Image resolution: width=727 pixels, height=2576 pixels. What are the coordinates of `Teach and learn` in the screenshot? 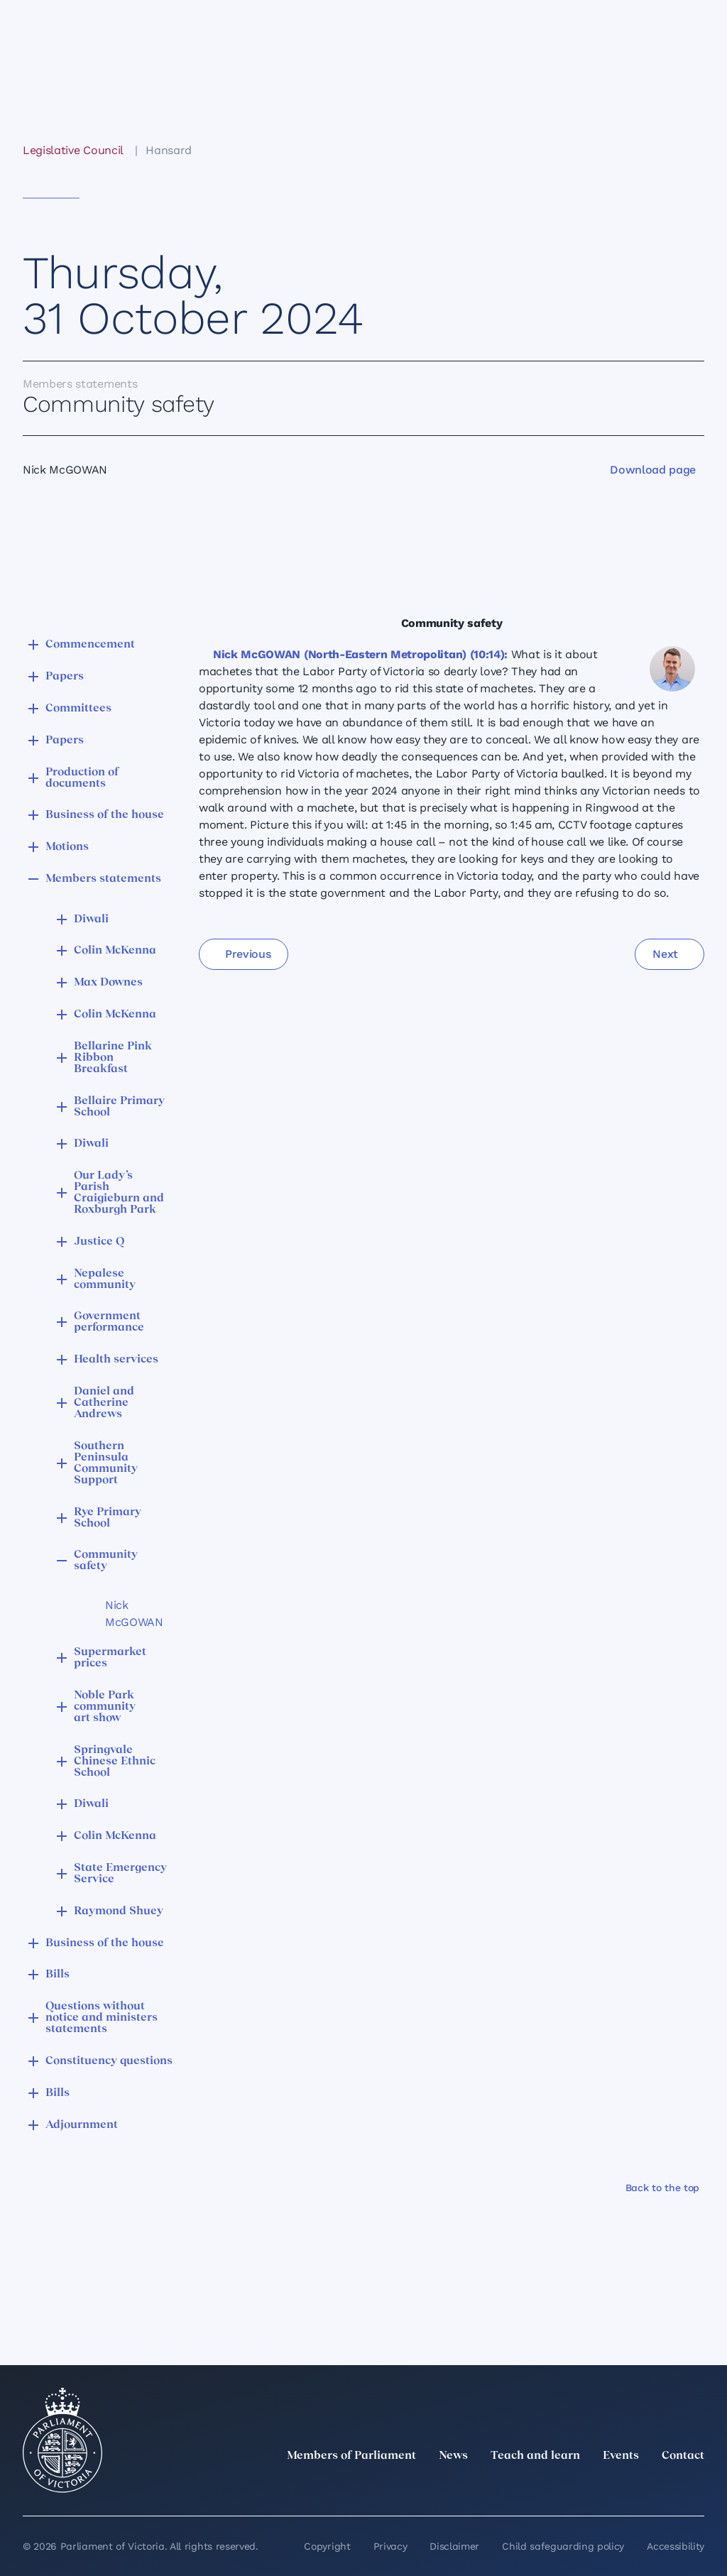 It's located at (535, 2456).